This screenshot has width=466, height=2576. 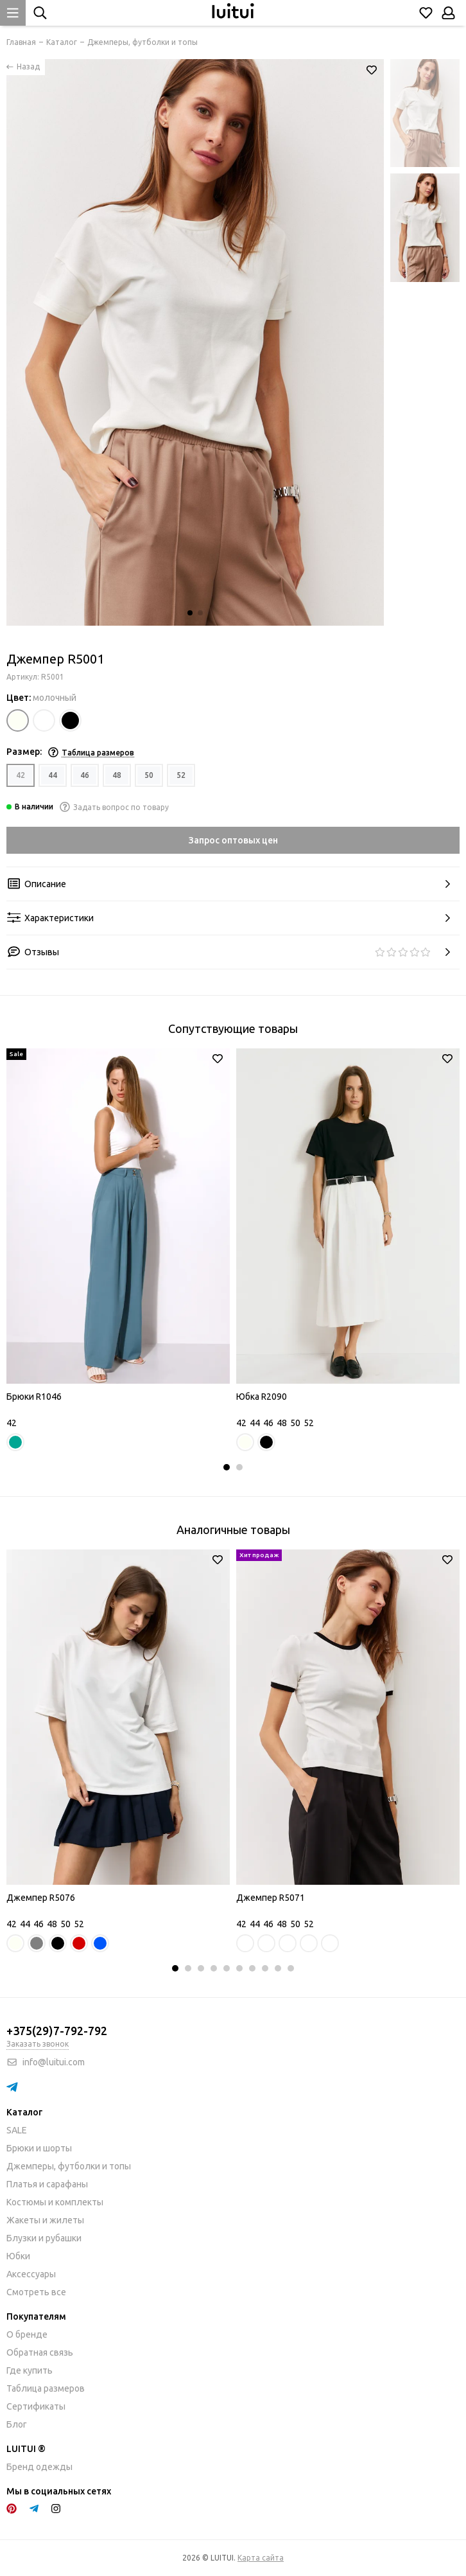 What do you see at coordinates (45, 2220) in the screenshot?
I see `Жакеты и жилеты` at bounding box center [45, 2220].